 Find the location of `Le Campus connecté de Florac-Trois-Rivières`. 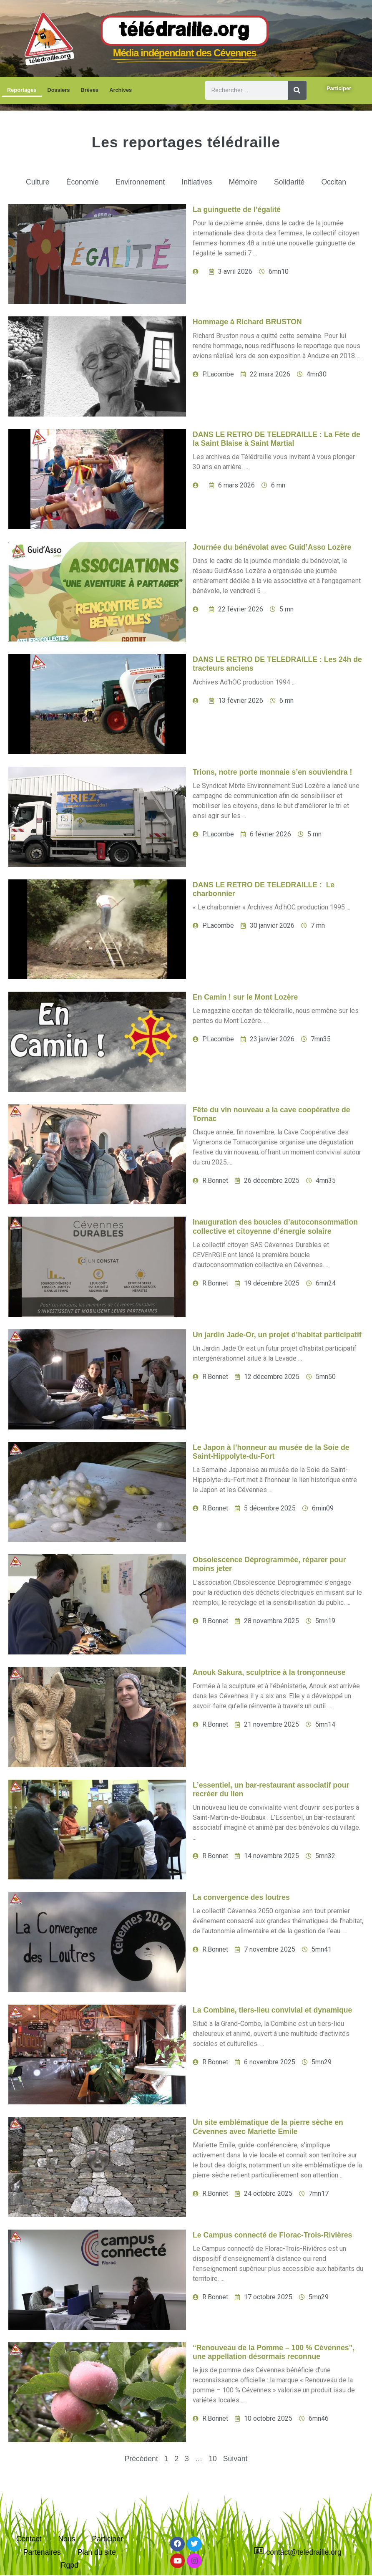

Le Campus connecté de Florac-Trois-Rivières is located at coordinates (272, 2235).